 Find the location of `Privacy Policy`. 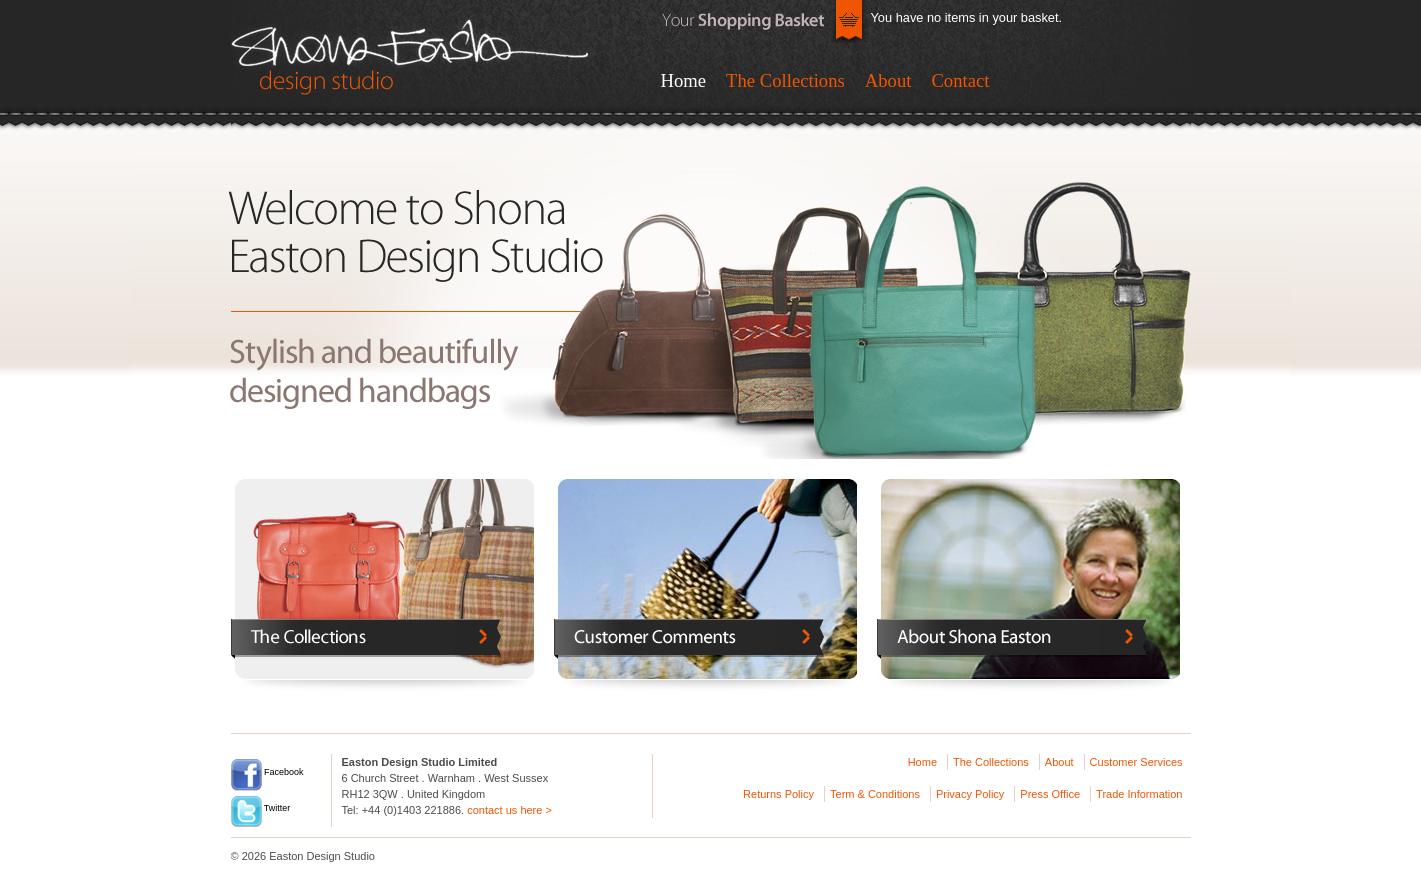

Privacy Policy is located at coordinates (970, 794).